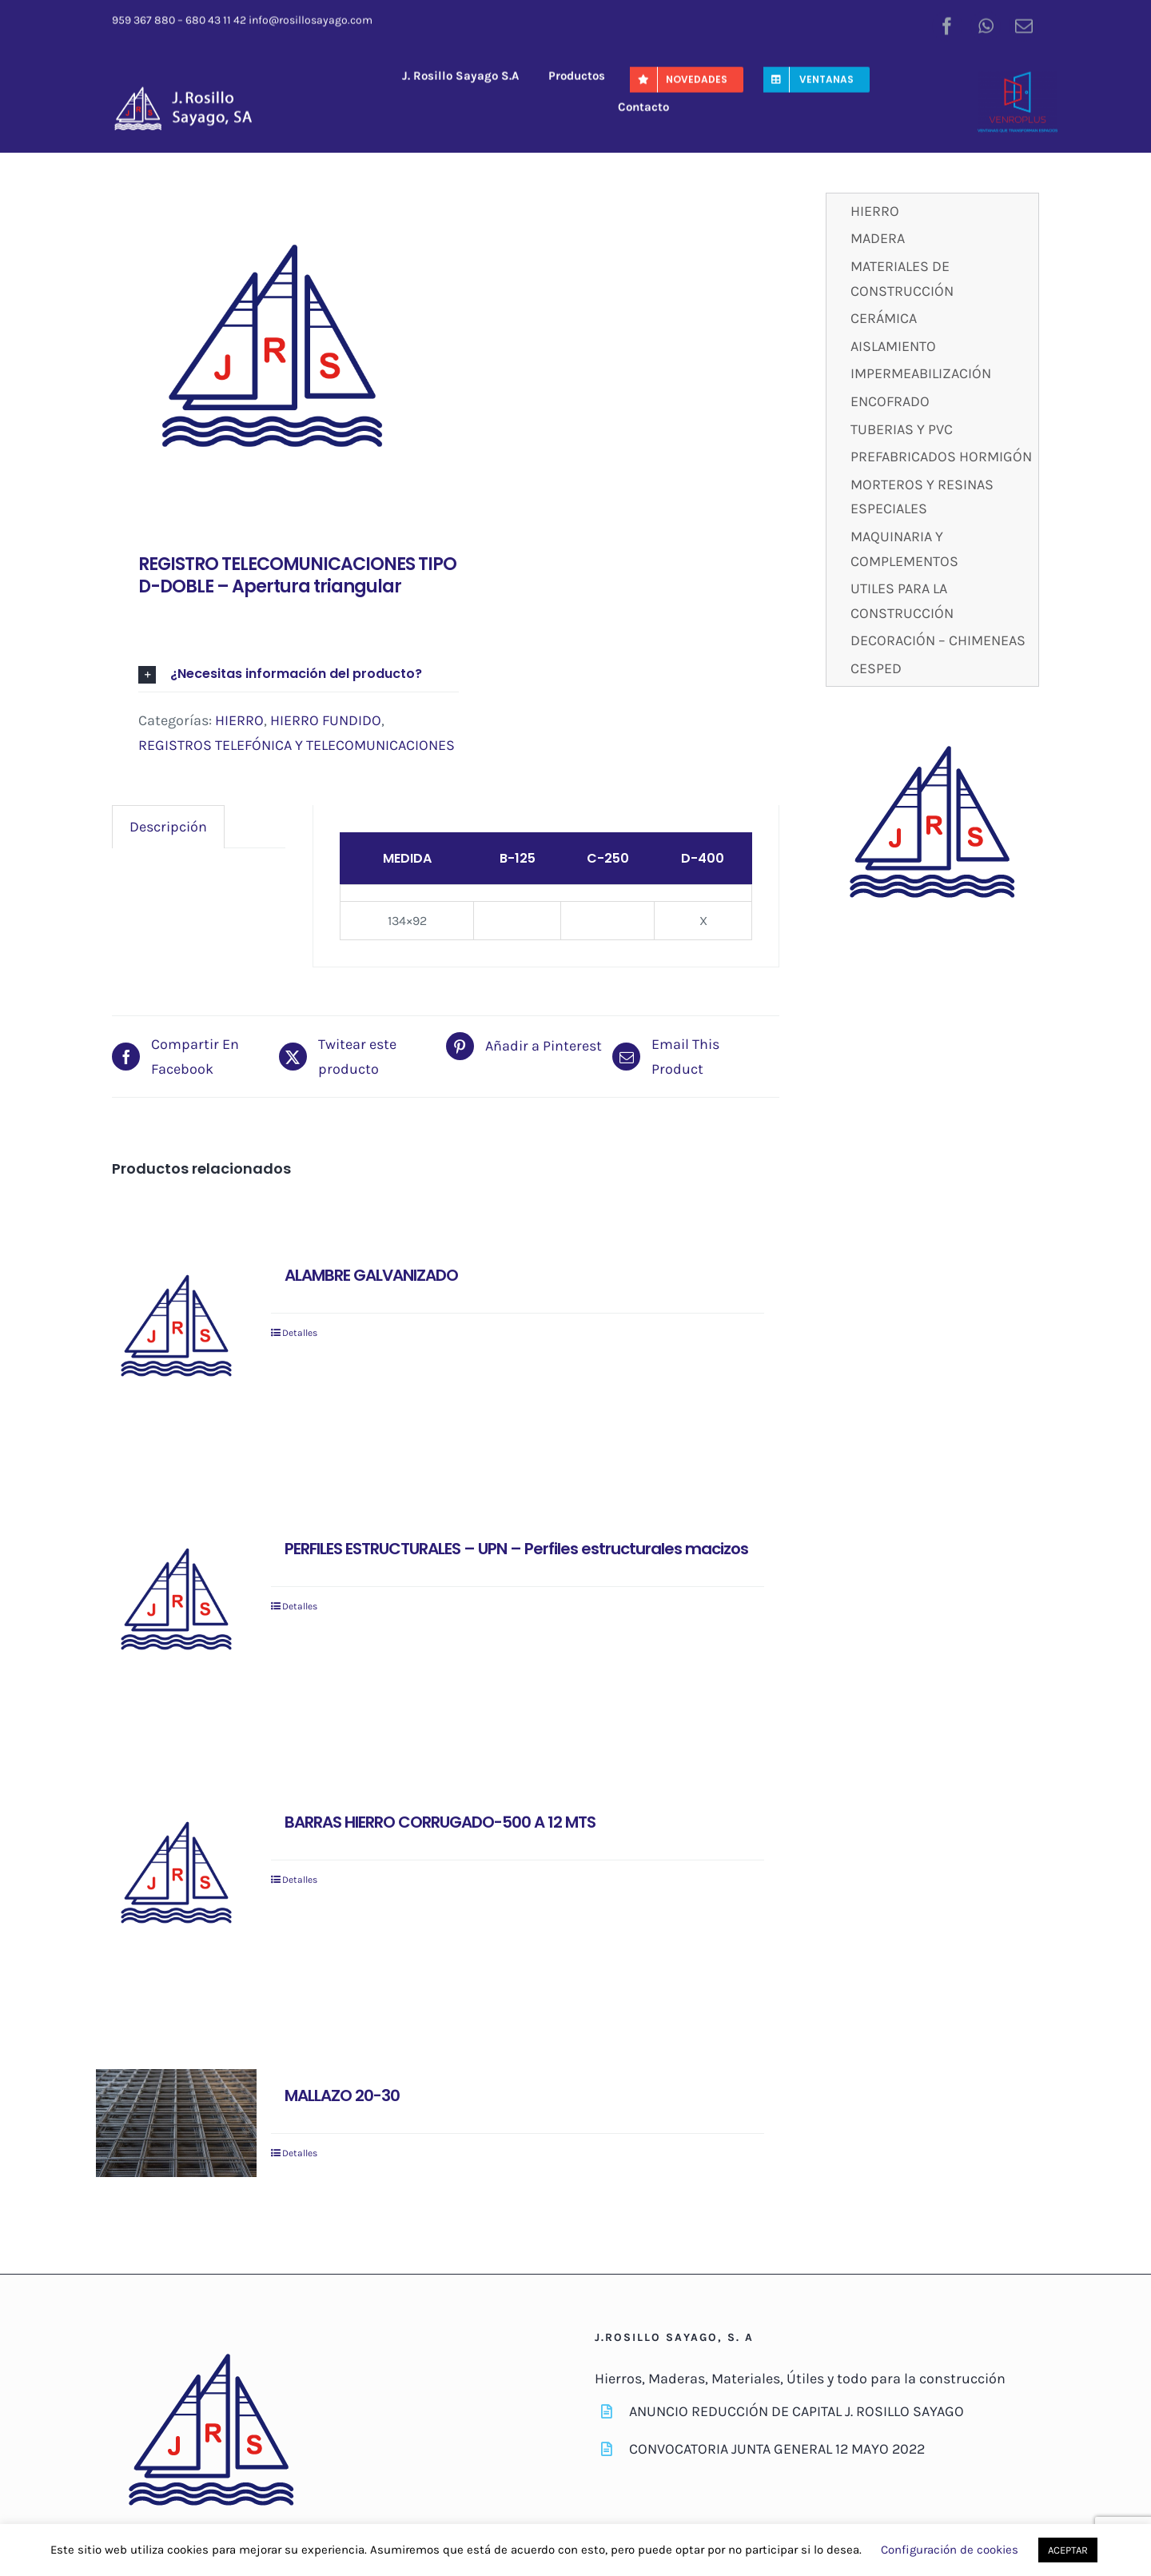 This screenshot has height=2576, width=1151. I want to click on ACEPTAR [button], so click(1068, 2550).